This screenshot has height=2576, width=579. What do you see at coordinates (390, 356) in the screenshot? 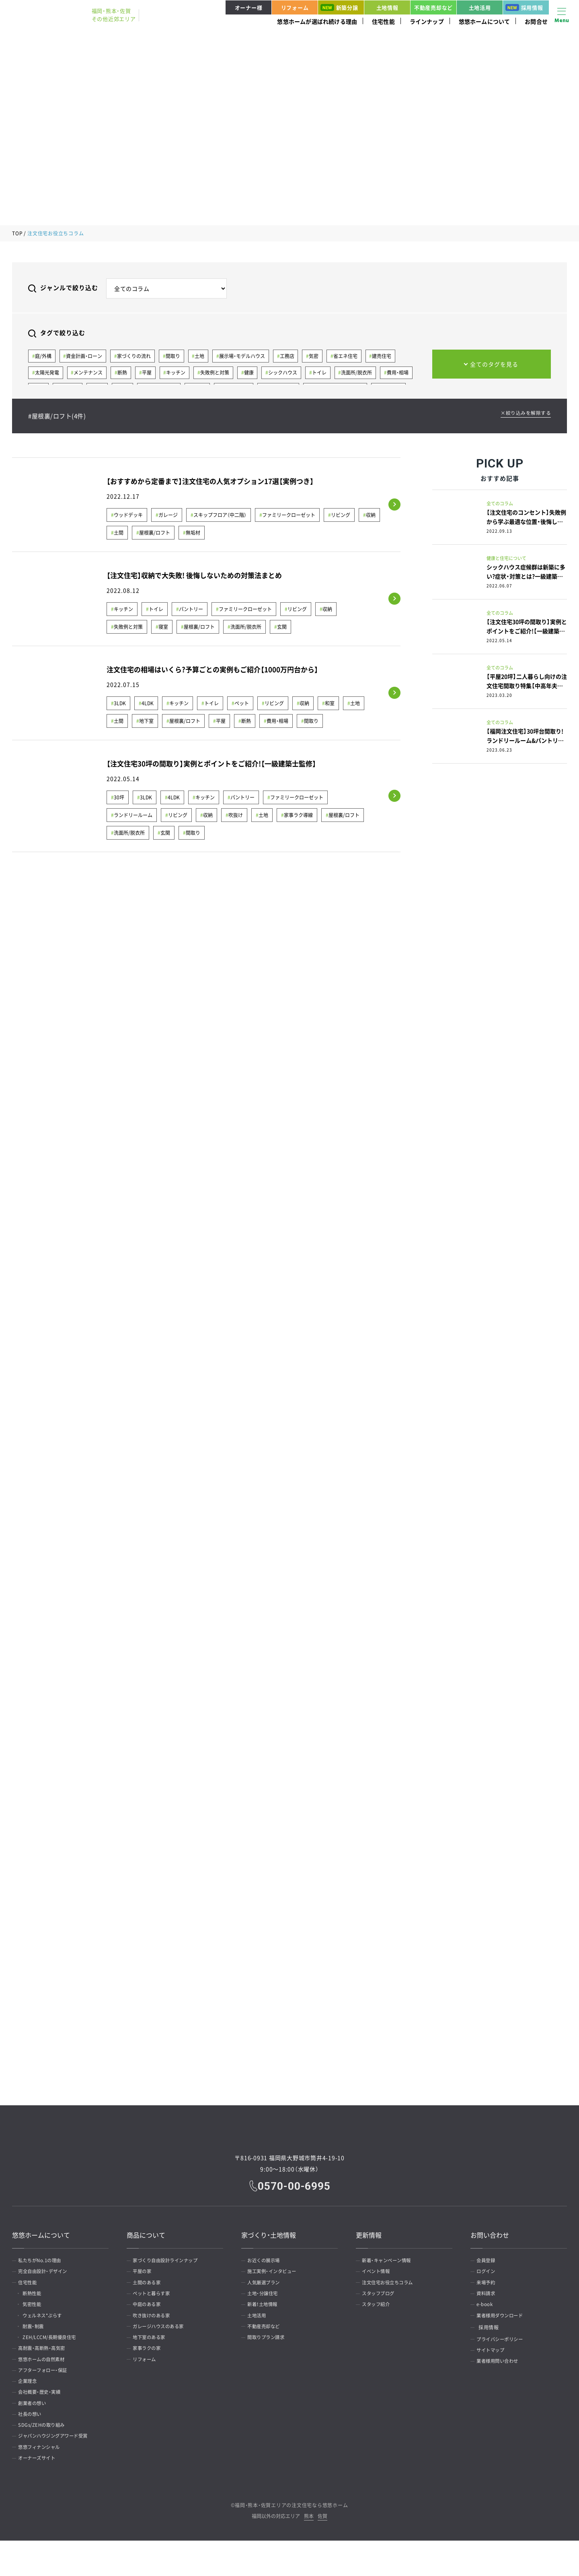
I see `建売住宅` at bounding box center [390, 356].